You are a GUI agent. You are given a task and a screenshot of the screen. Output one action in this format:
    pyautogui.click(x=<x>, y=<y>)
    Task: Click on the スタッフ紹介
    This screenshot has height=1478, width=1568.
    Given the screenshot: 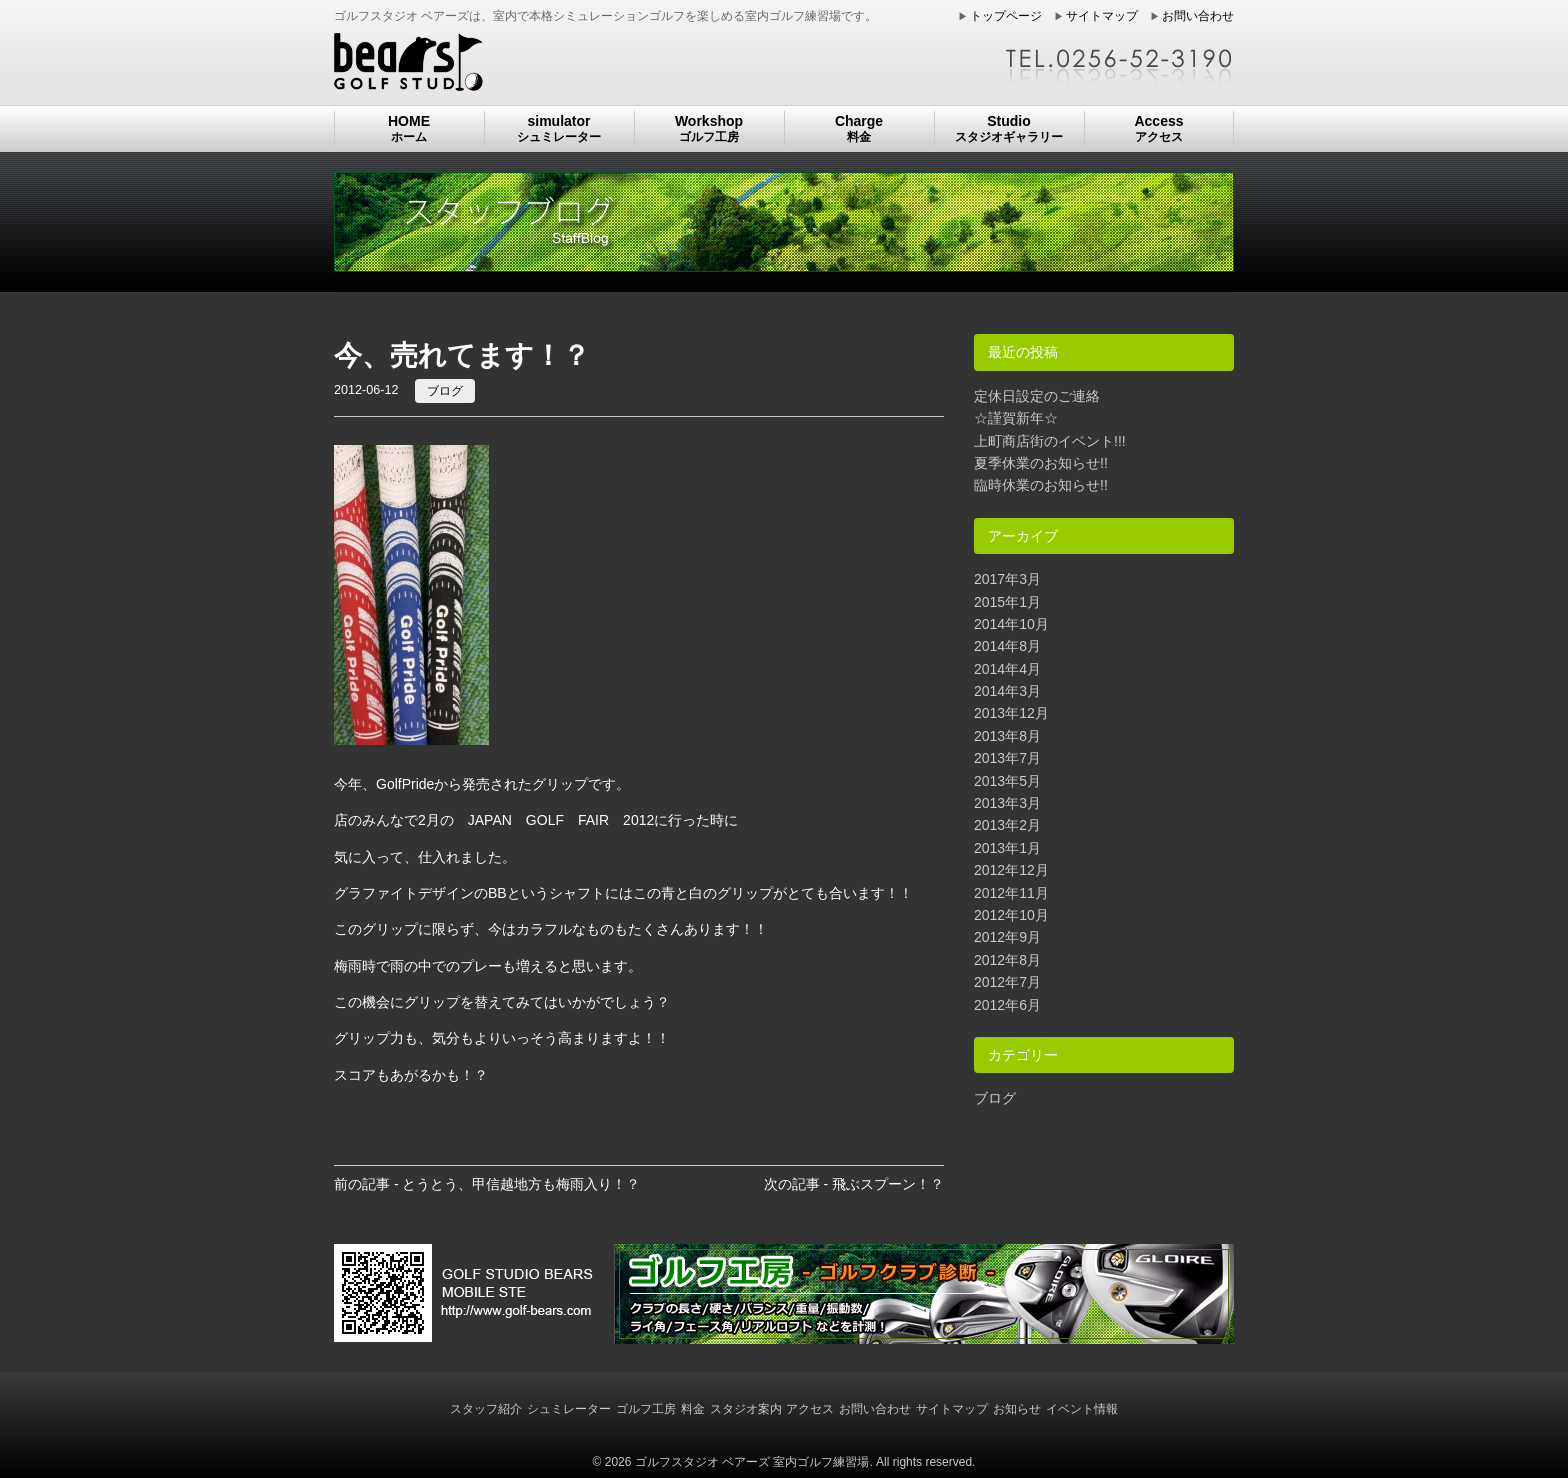 What is the action you would take?
    pyautogui.click(x=486, y=1409)
    